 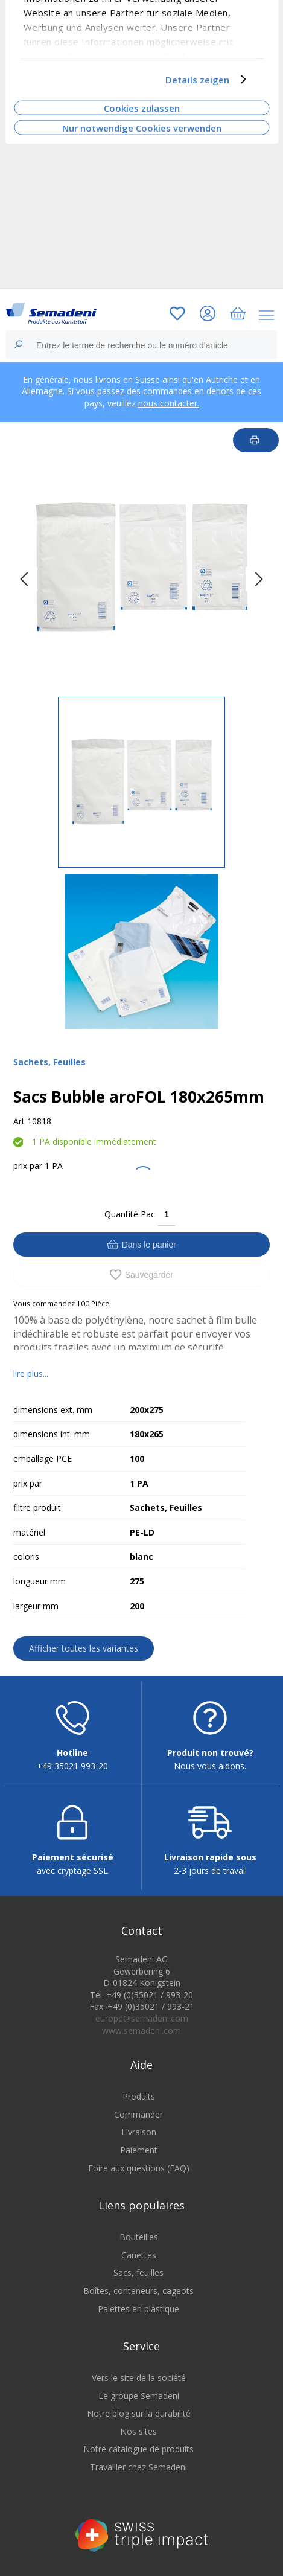 What do you see at coordinates (141, 127) in the screenshot?
I see `Nur notwendige Cookies verwenden` at bounding box center [141, 127].